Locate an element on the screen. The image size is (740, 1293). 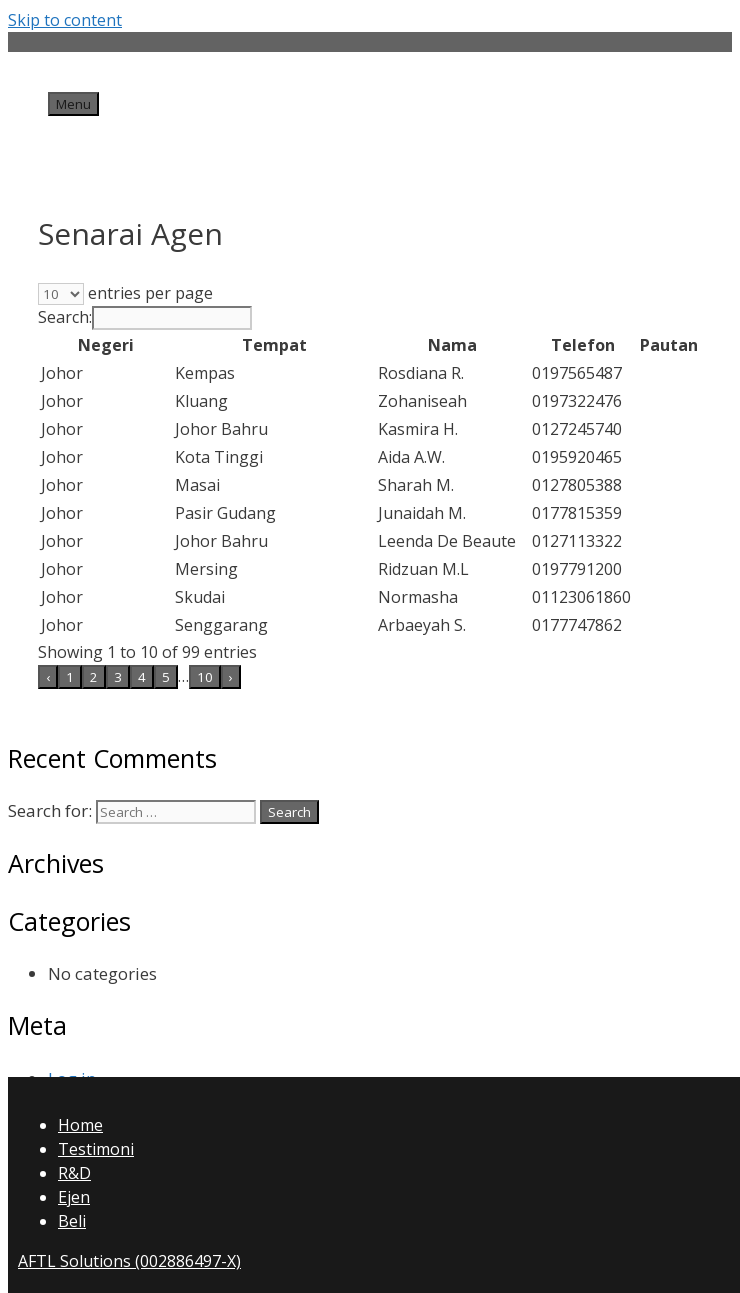
Skip to content is located at coordinates (65, 20).